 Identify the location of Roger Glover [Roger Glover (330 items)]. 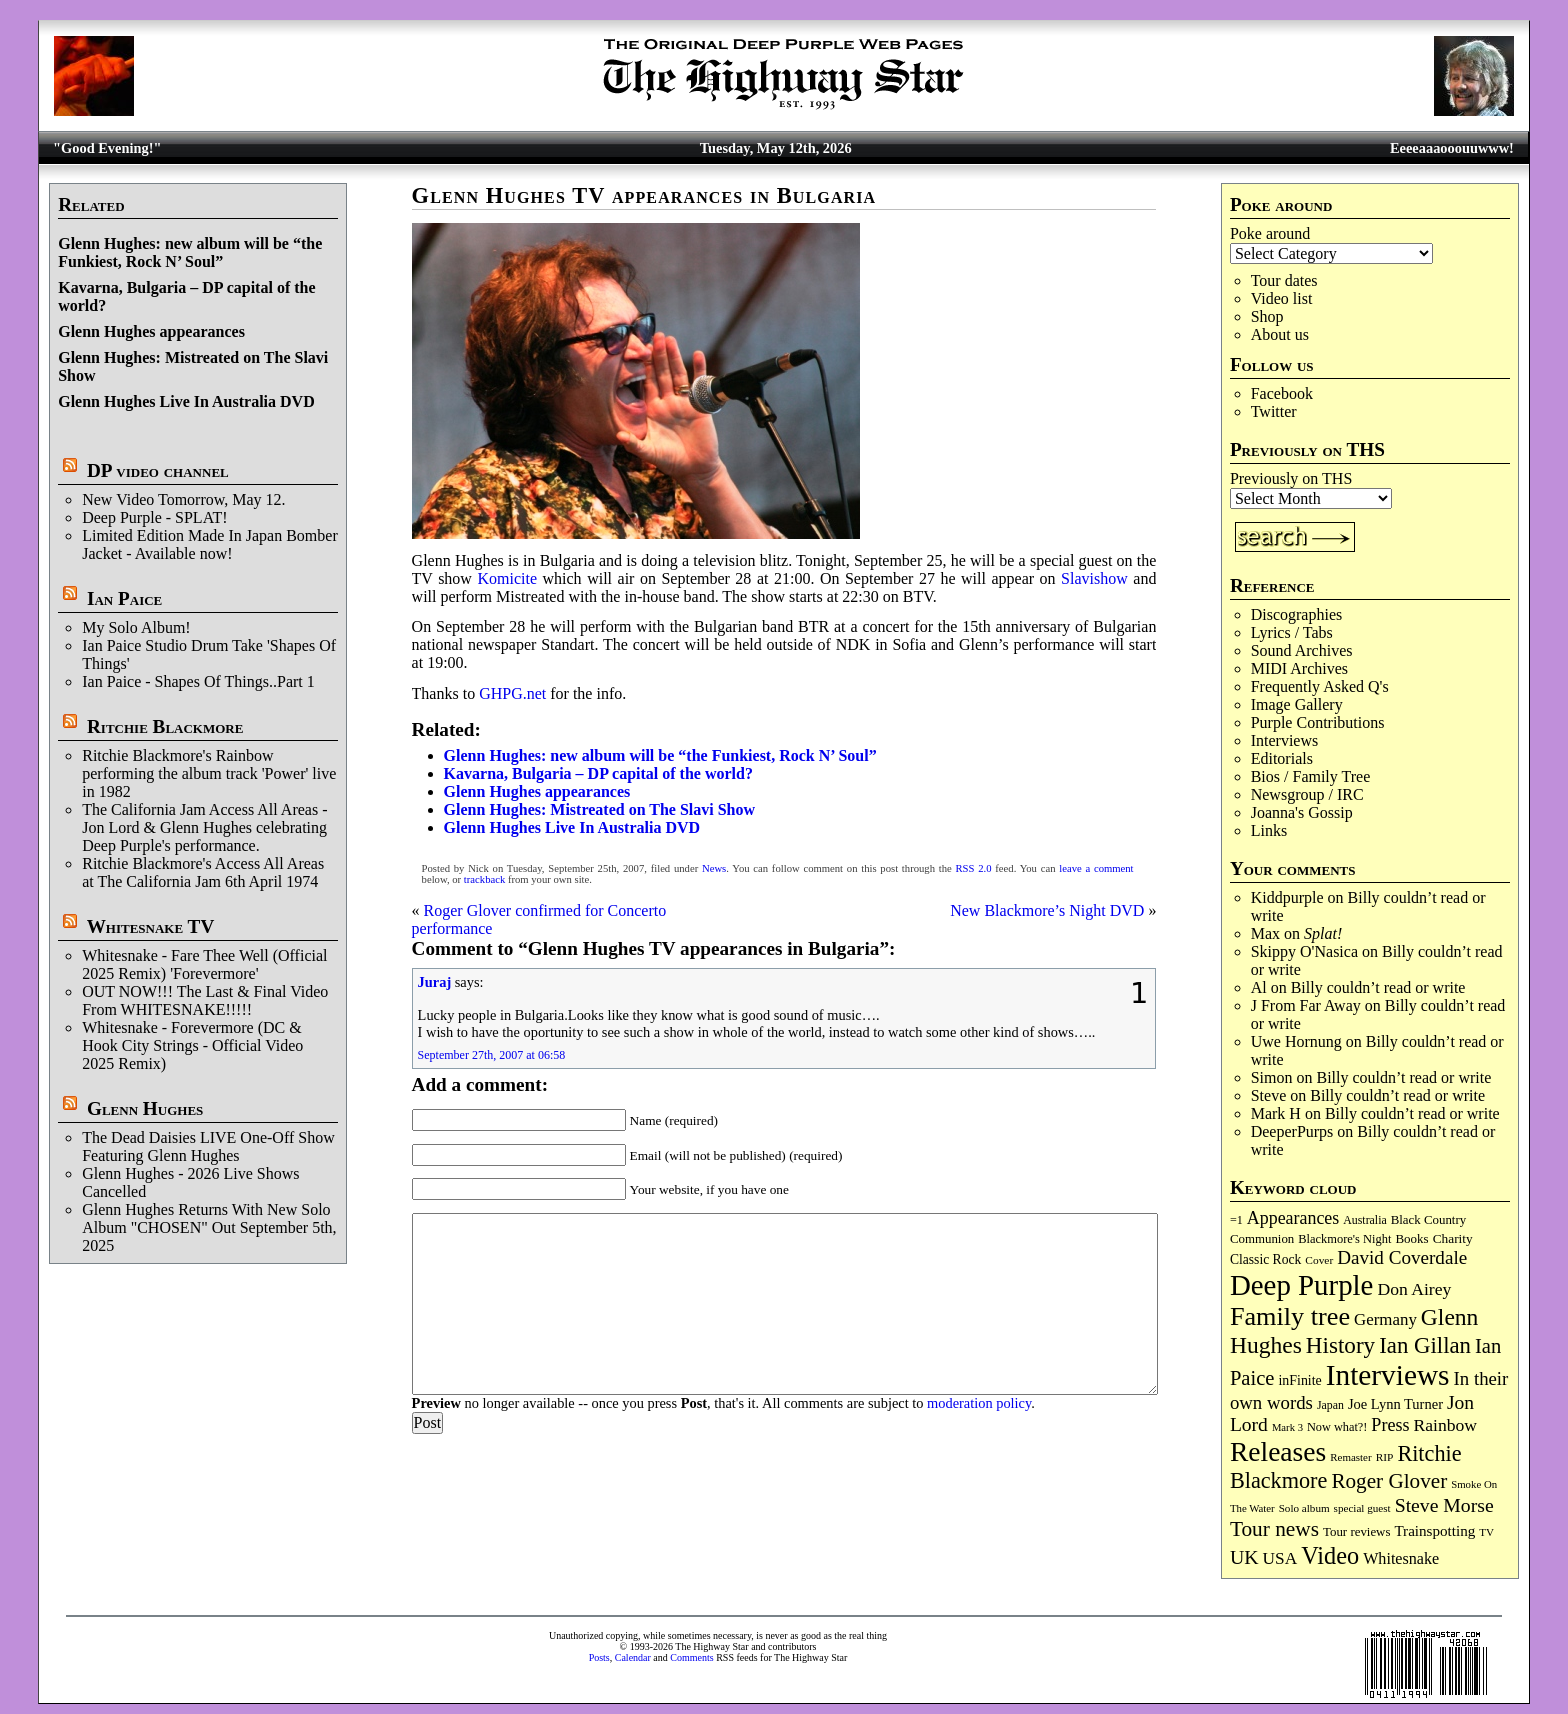
(1389, 1481).